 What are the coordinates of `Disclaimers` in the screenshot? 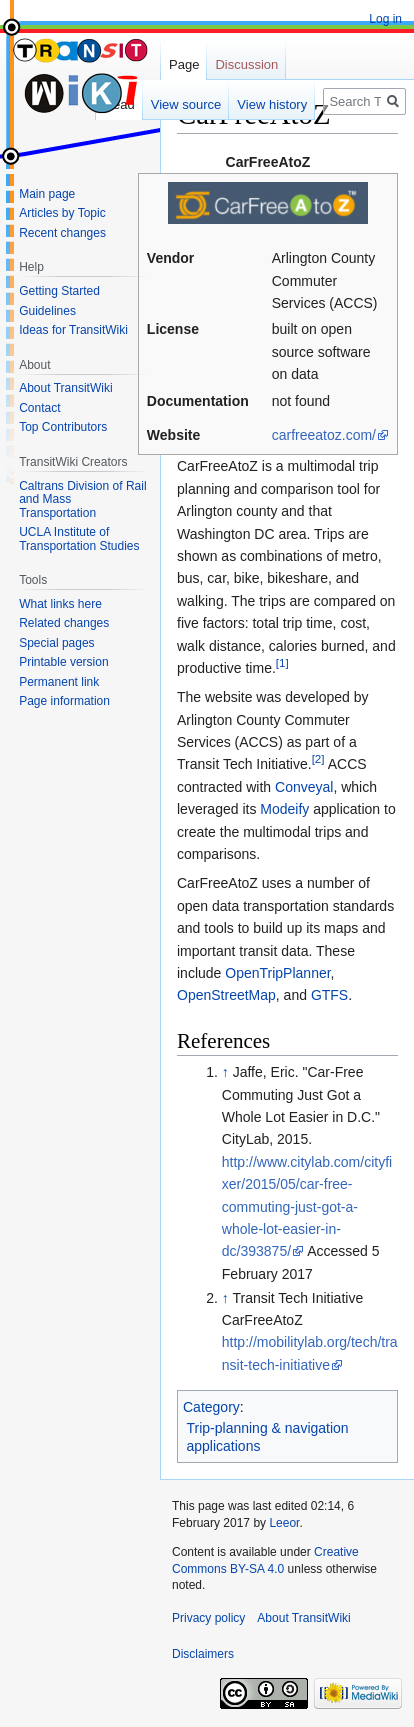 It's located at (203, 1654).